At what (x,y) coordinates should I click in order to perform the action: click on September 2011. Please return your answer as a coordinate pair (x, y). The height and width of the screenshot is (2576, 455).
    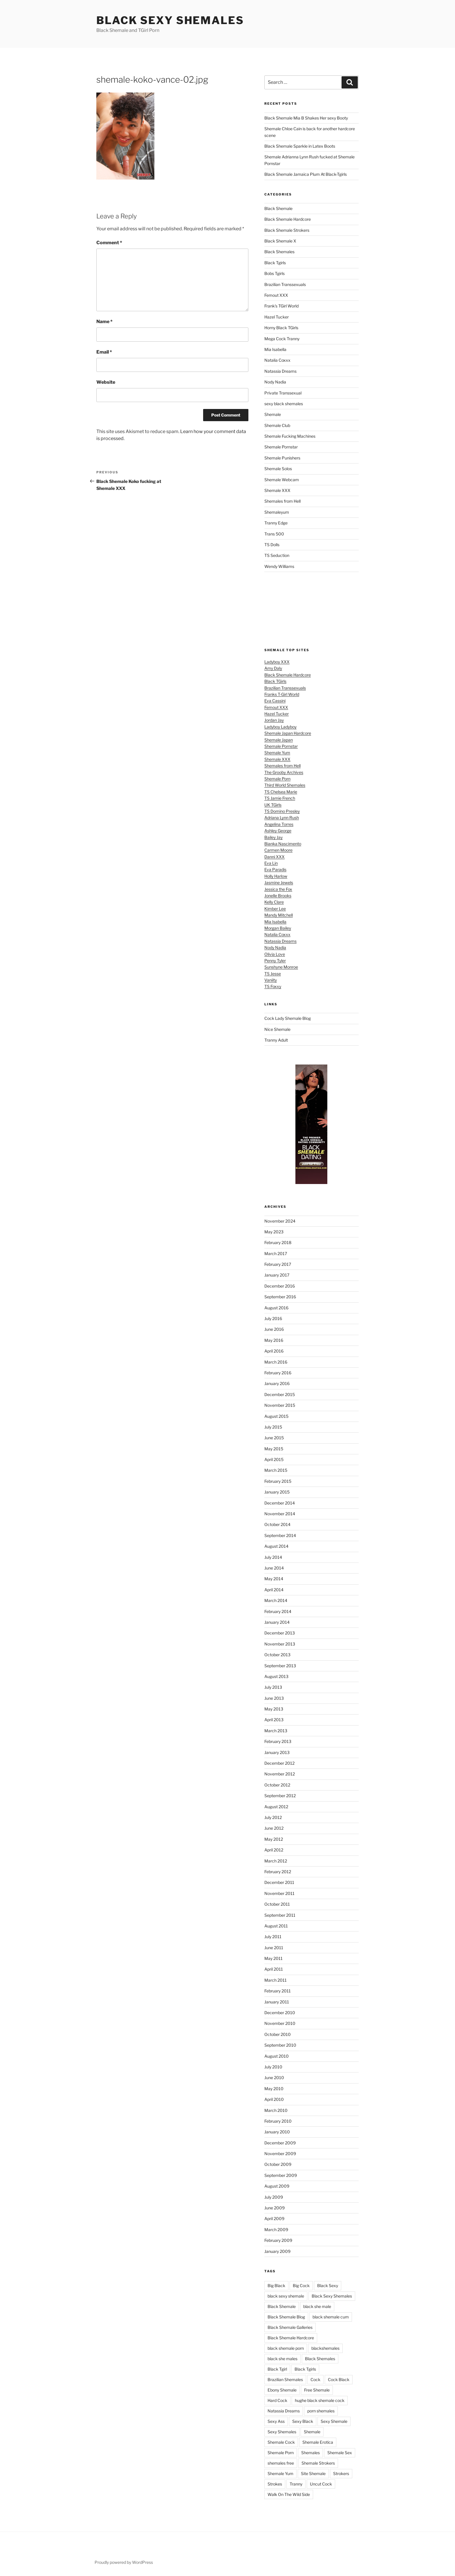
    Looking at the image, I should click on (279, 1915).